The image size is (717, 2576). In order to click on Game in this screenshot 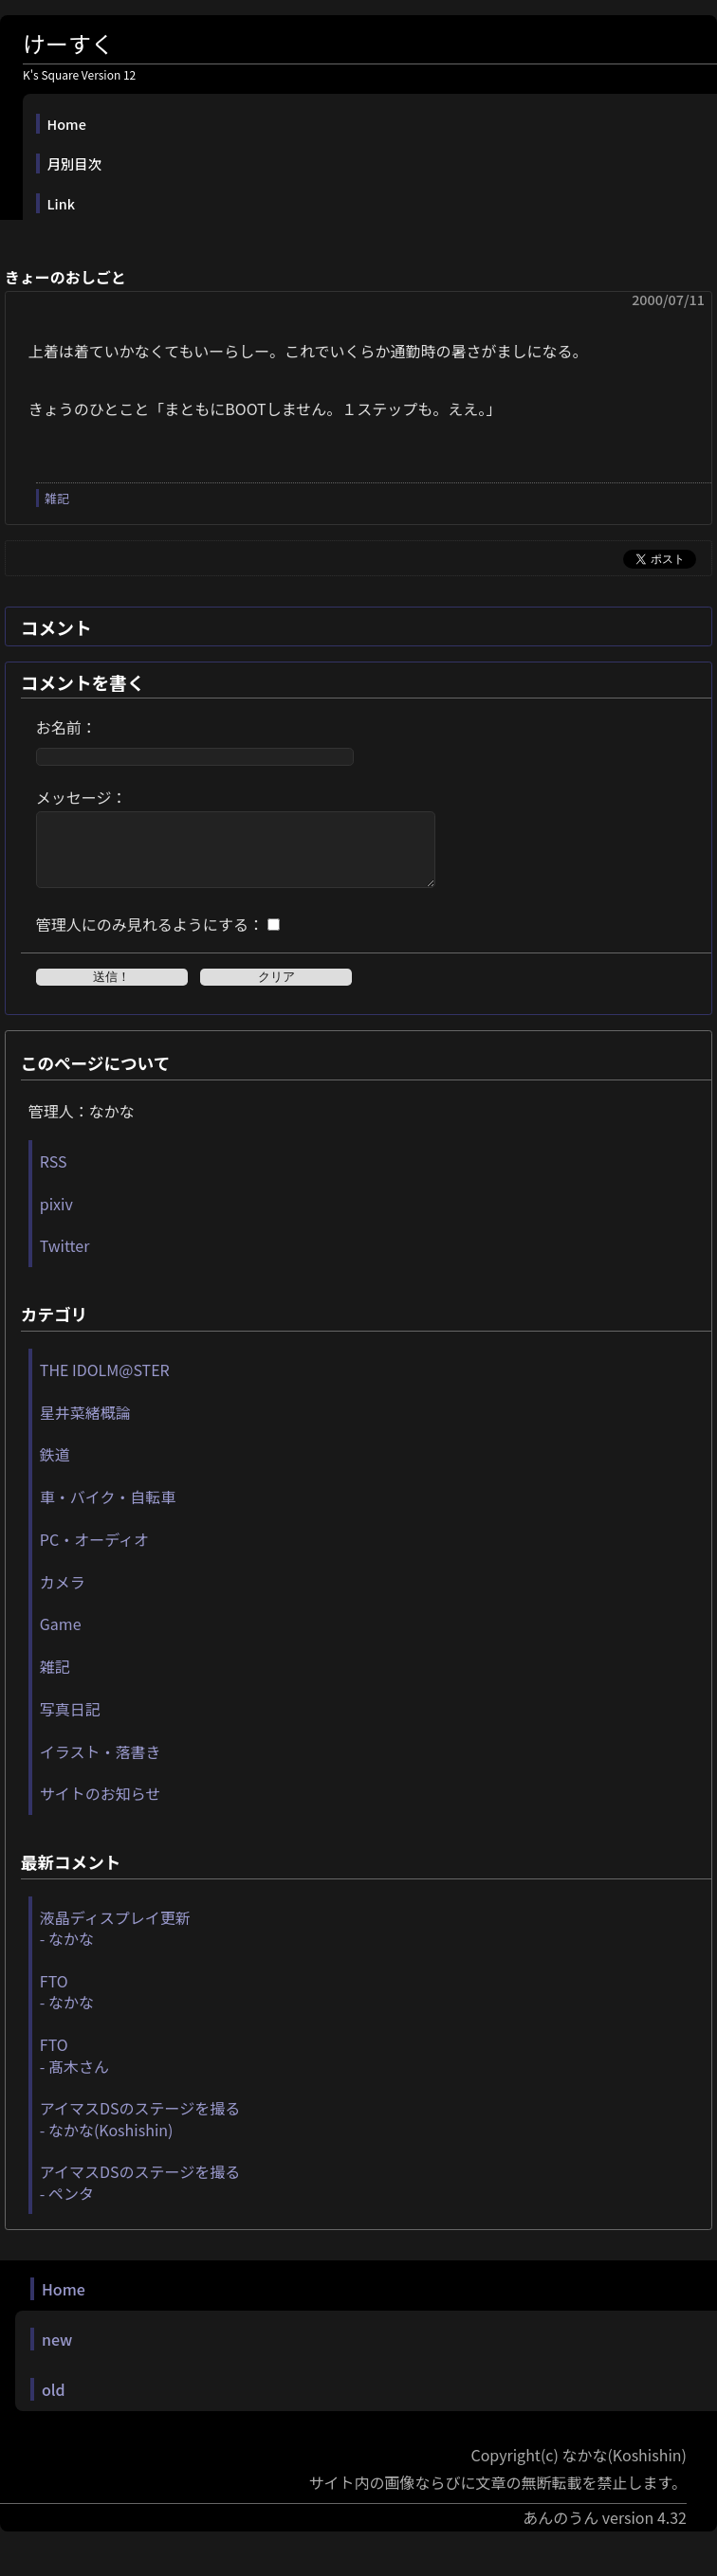, I will do `click(61, 1637)`.